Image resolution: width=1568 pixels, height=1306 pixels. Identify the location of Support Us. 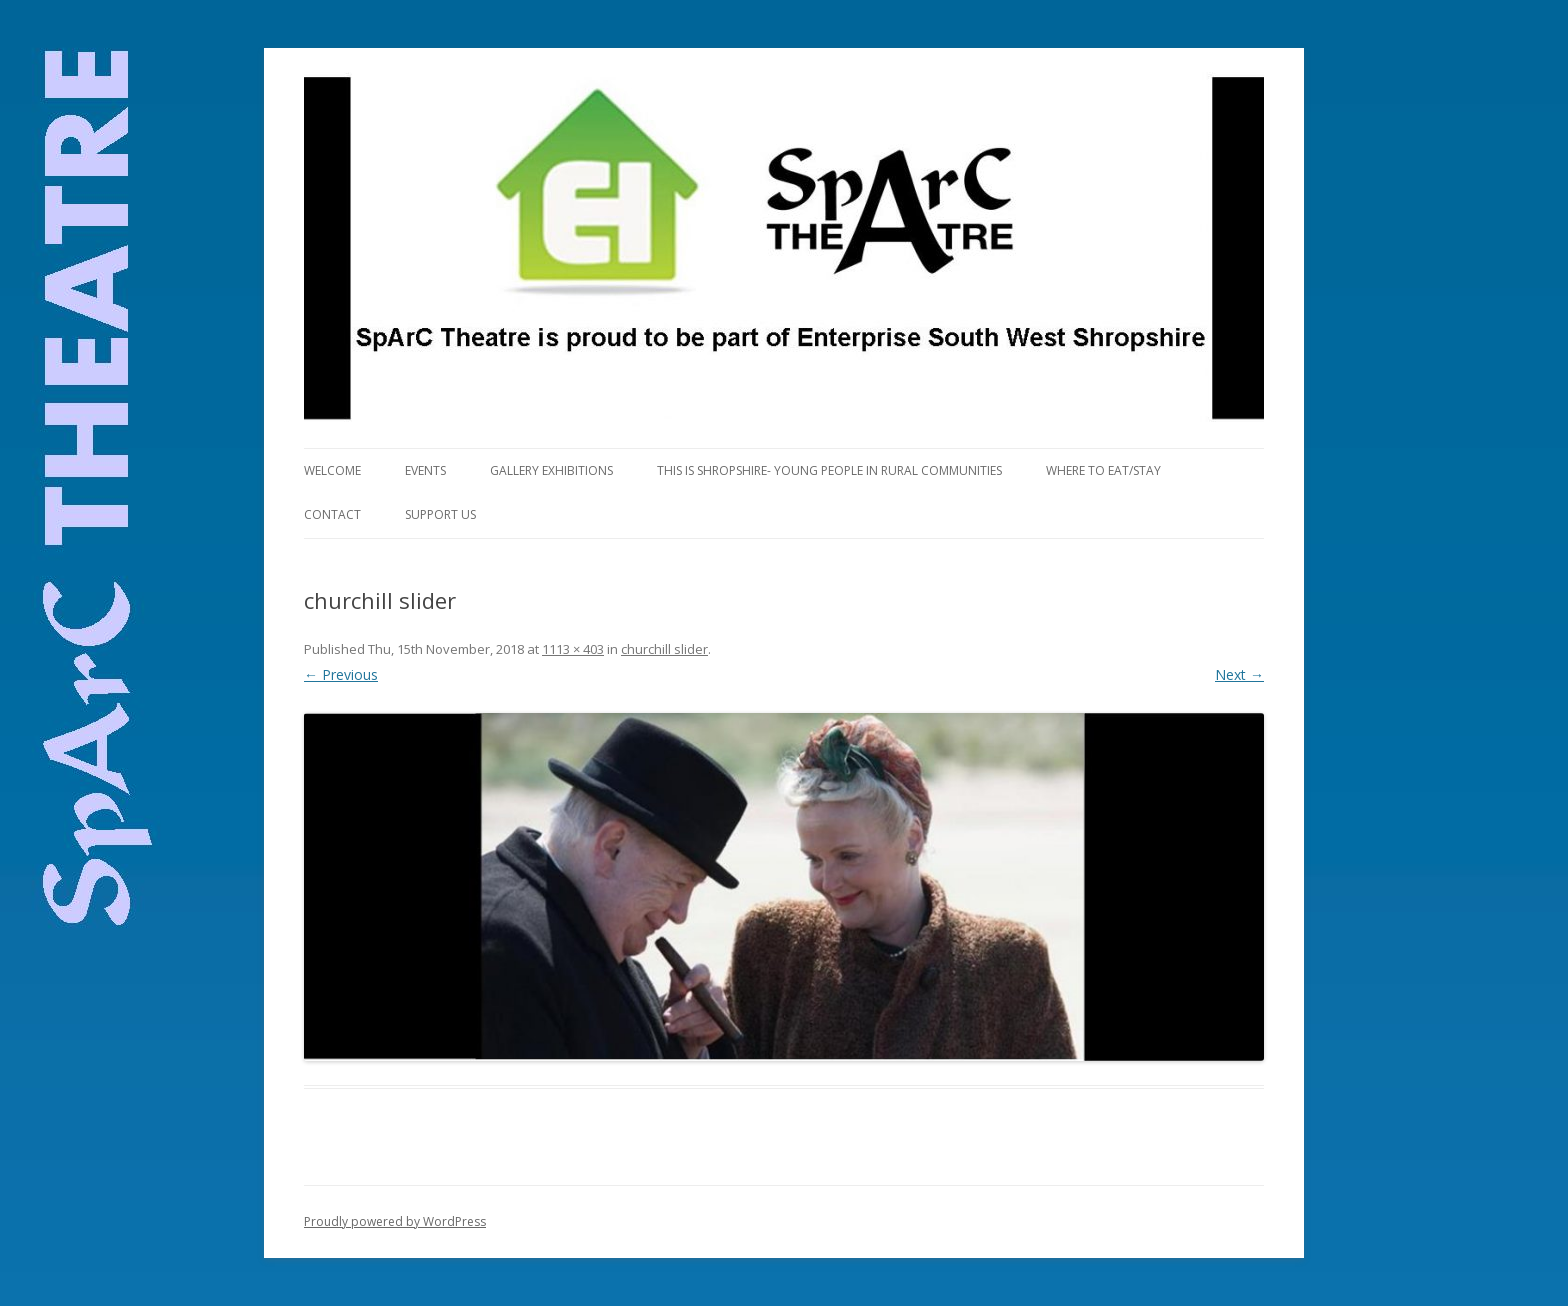
(440, 514).